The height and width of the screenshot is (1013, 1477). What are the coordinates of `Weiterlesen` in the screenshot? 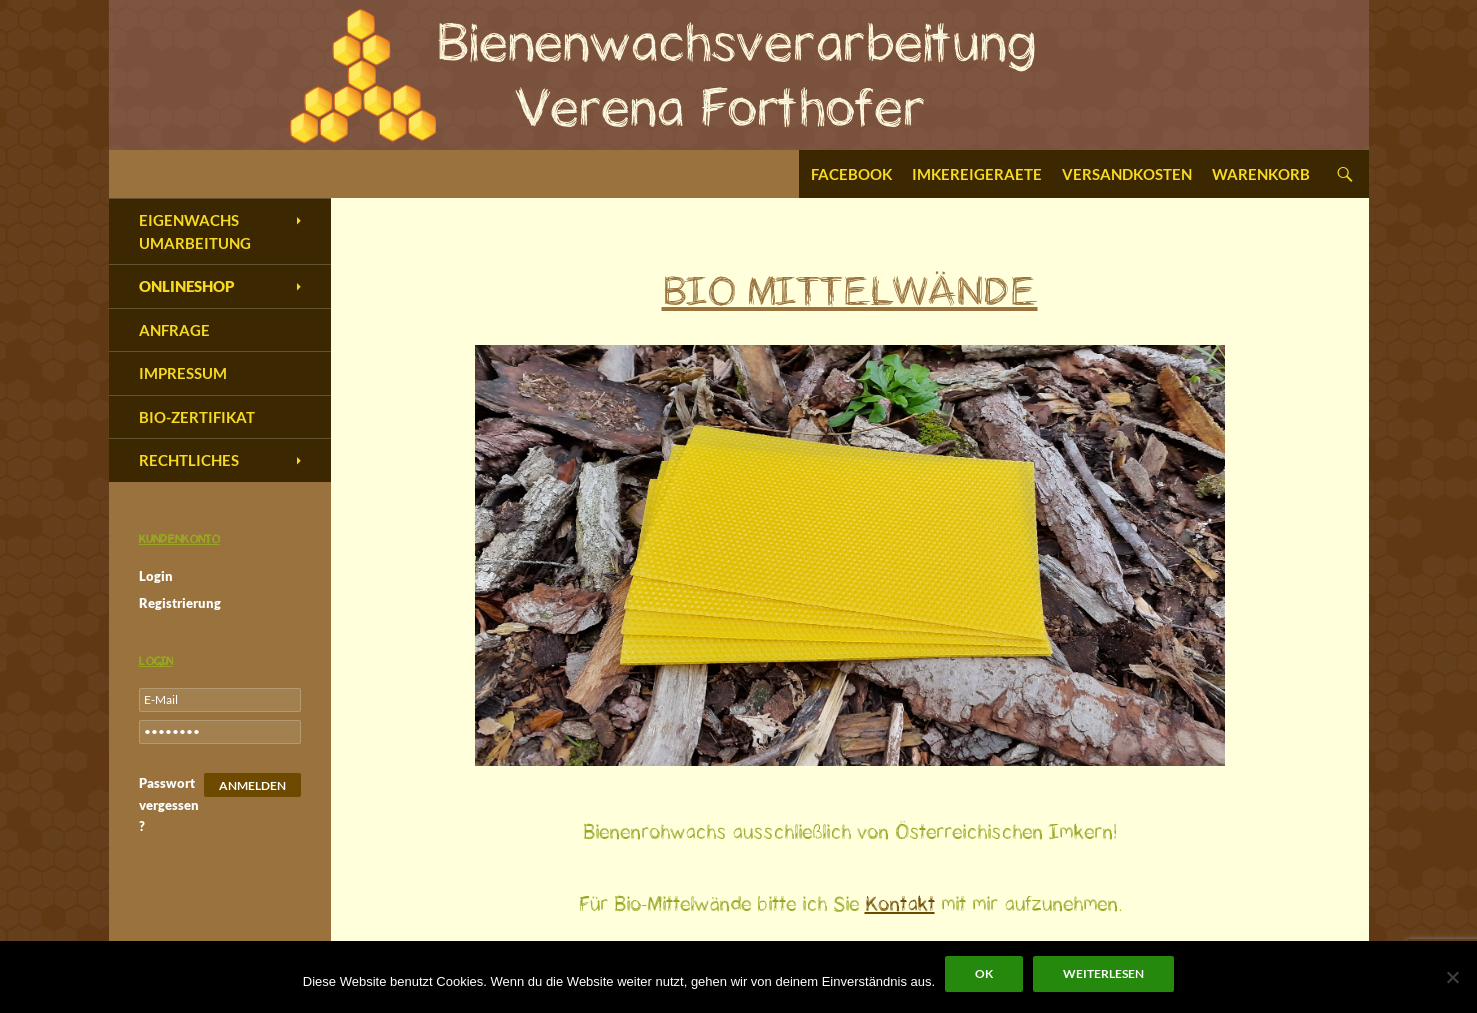 It's located at (1103, 973).